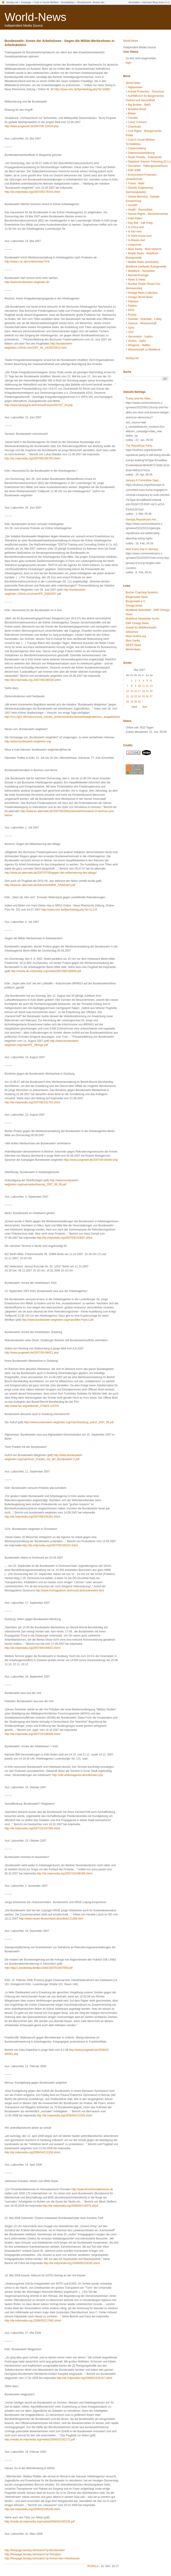 Image resolution: width=171 pixels, height=2576 pixels. I want to click on Nanotechnologie, so click(138, 275).